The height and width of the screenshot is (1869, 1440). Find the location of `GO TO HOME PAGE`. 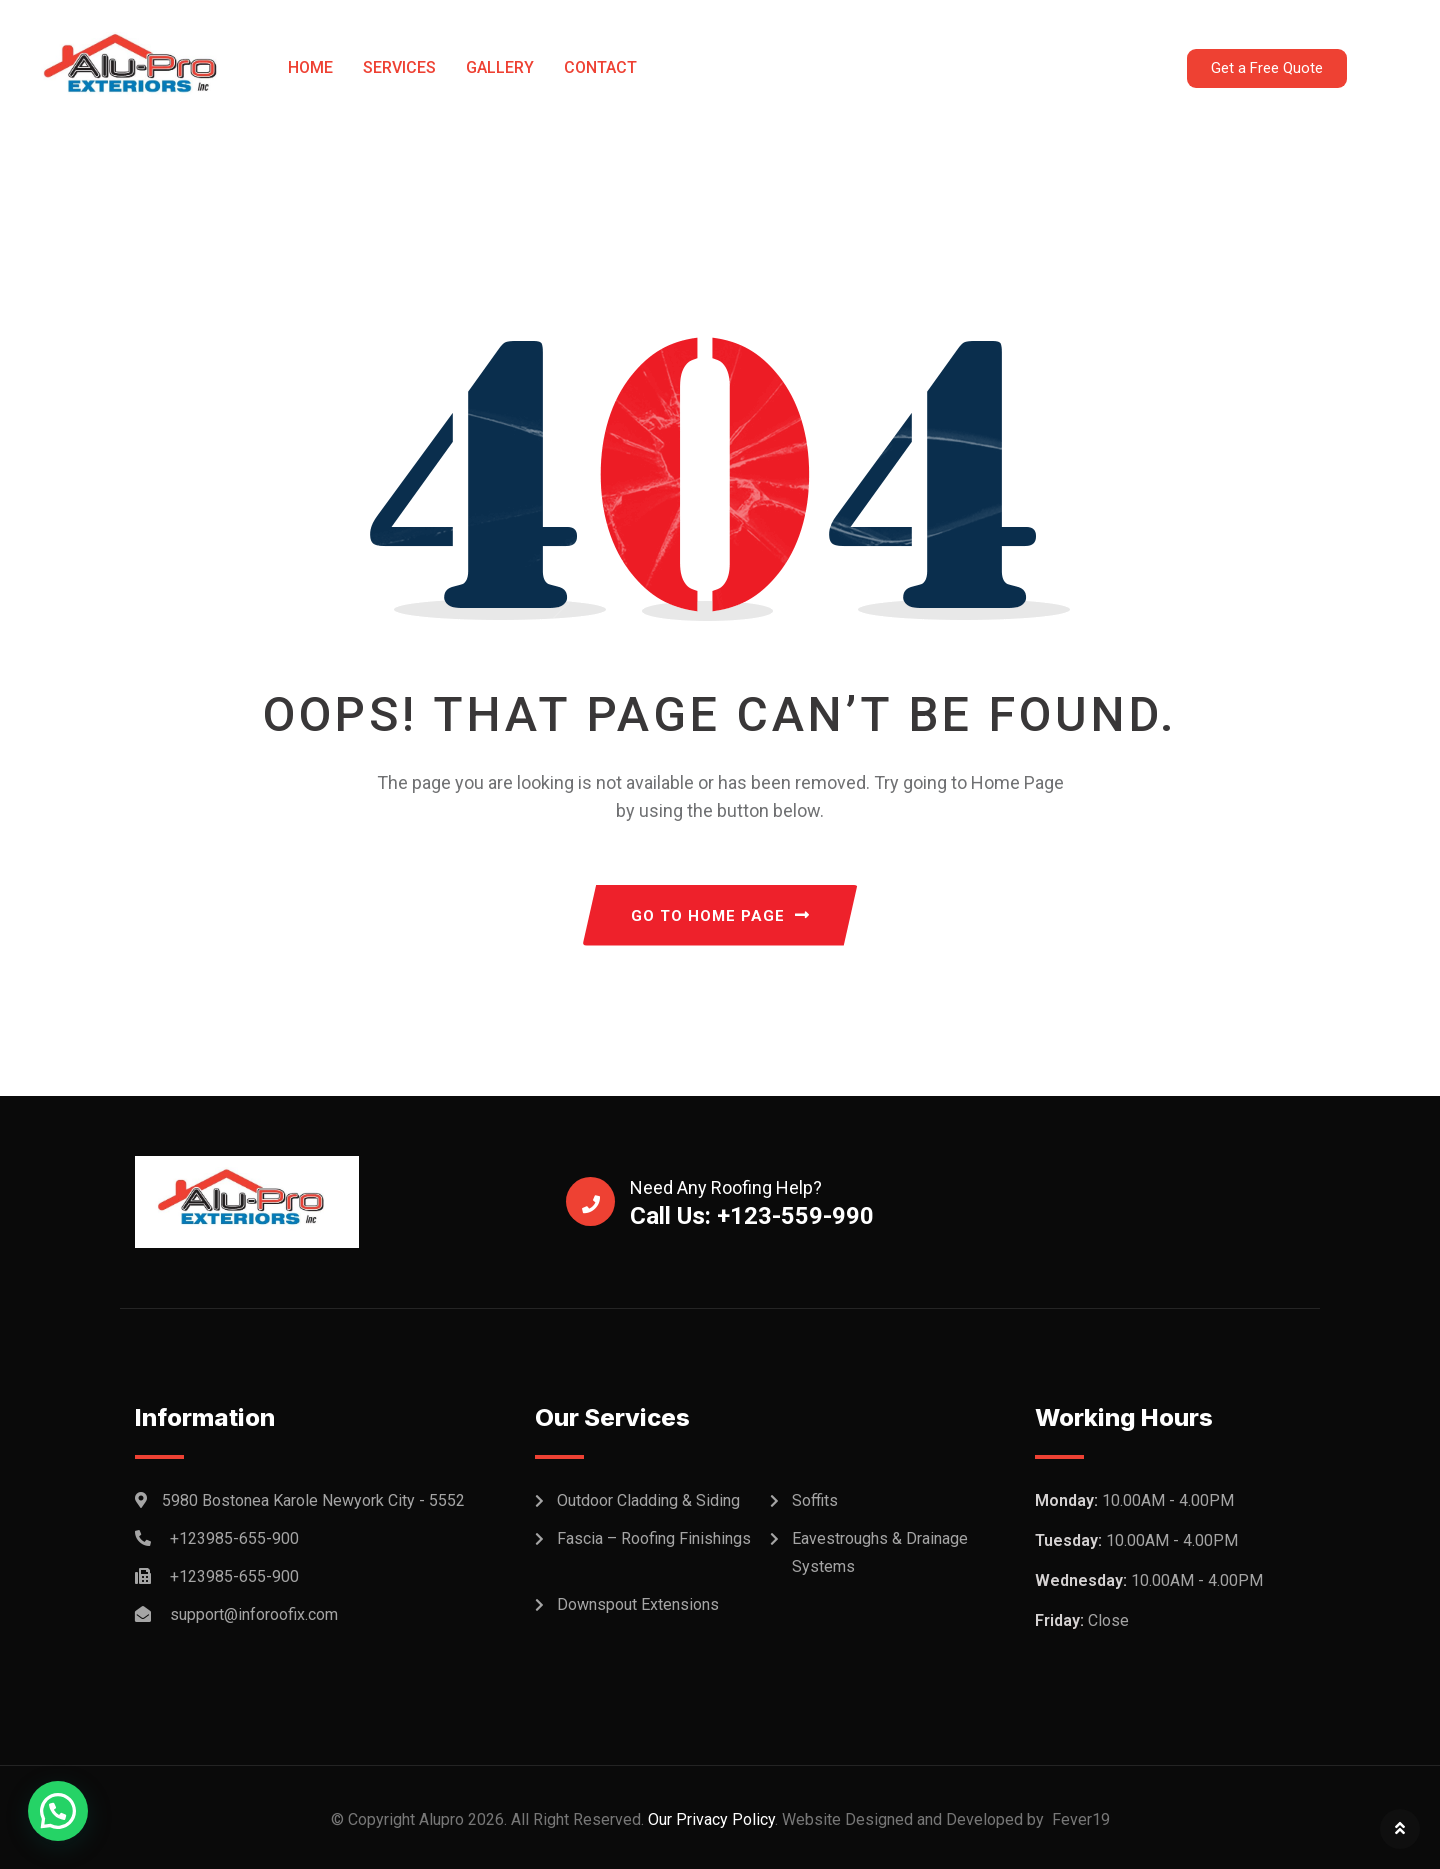

GO TO HOME PAGE is located at coordinates (720, 916).